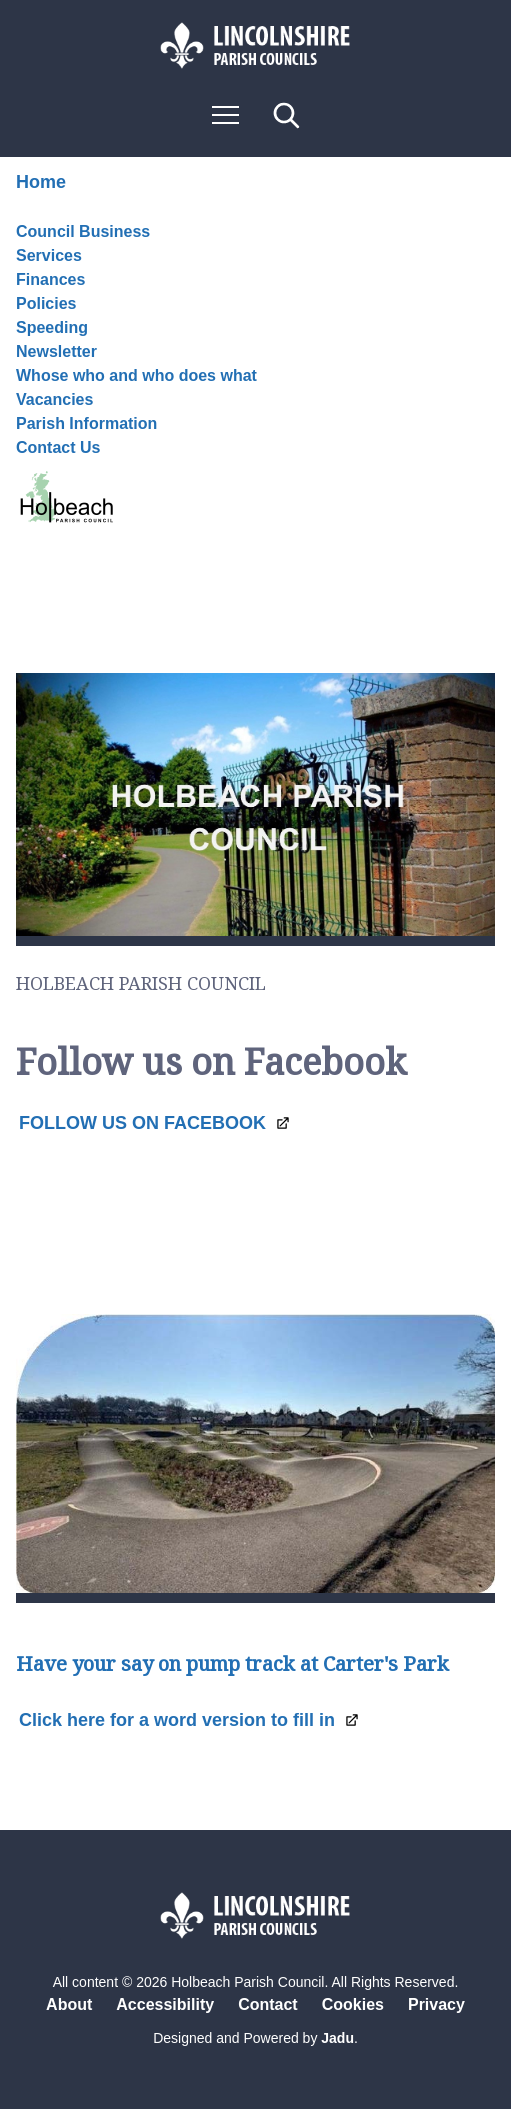 This screenshot has width=511, height=2109. I want to click on Vacancies, so click(54, 399).